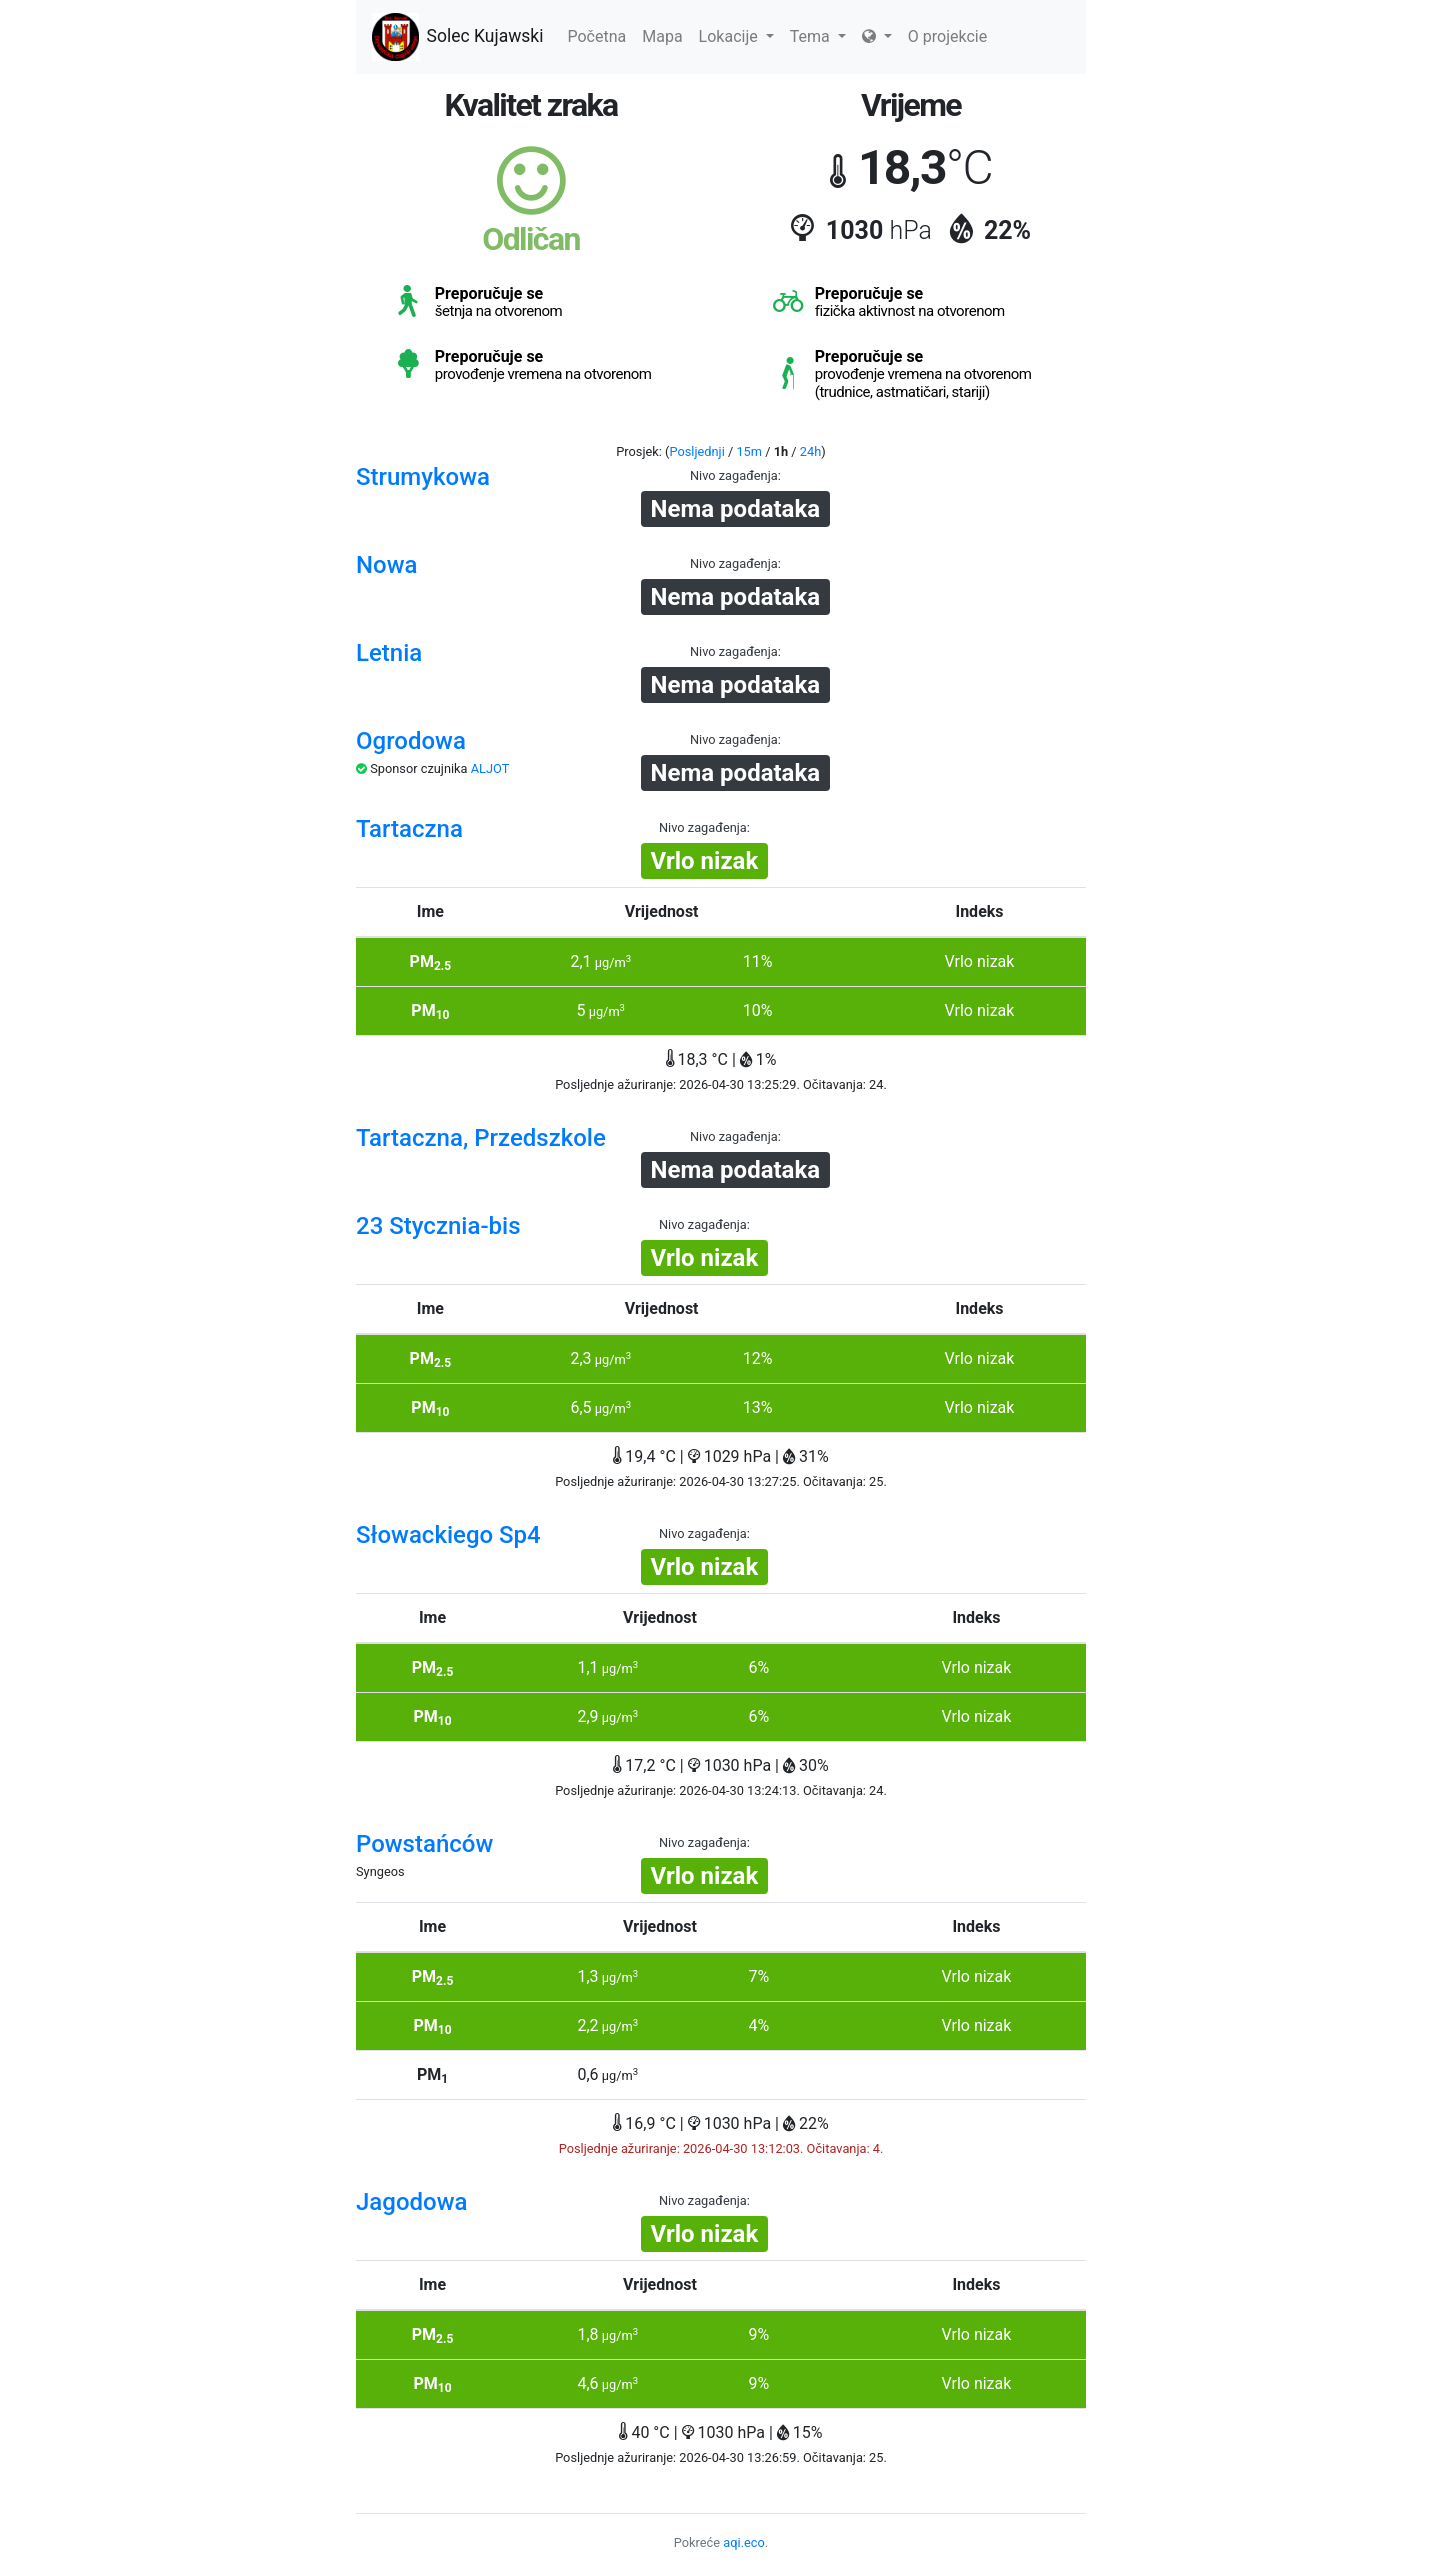 The width and height of the screenshot is (1442, 2570). What do you see at coordinates (457, 37) in the screenshot?
I see `Solec Kujawski` at bounding box center [457, 37].